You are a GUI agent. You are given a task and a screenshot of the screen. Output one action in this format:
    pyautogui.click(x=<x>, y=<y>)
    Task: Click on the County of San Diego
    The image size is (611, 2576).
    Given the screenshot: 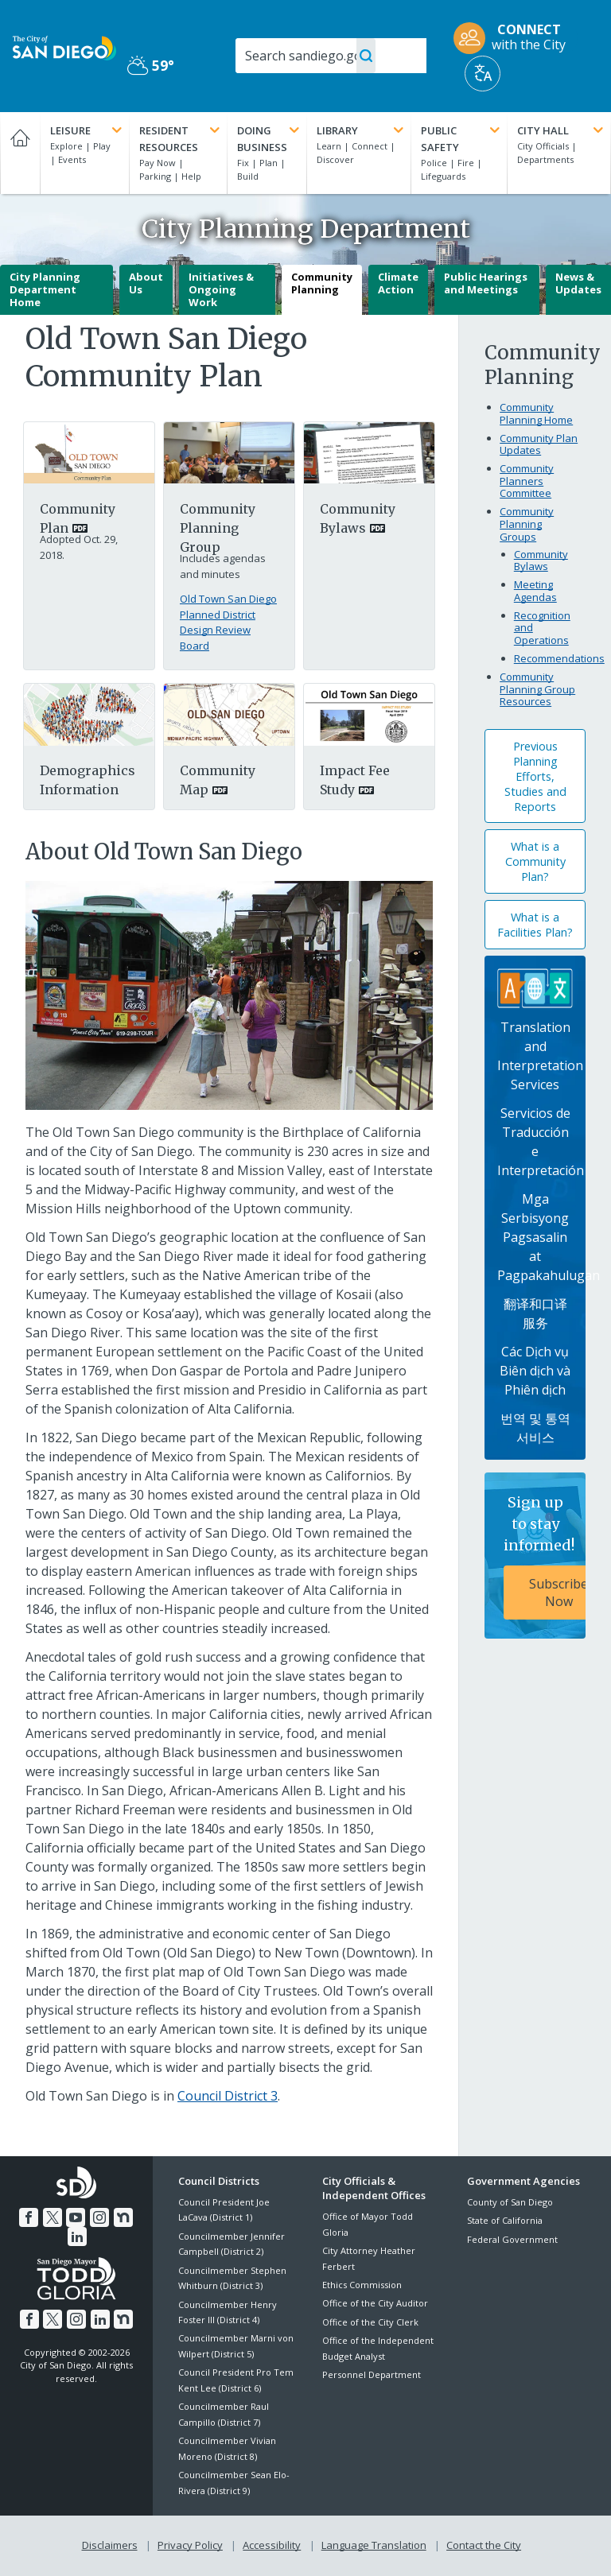 What is the action you would take?
    pyautogui.click(x=510, y=2202)
    